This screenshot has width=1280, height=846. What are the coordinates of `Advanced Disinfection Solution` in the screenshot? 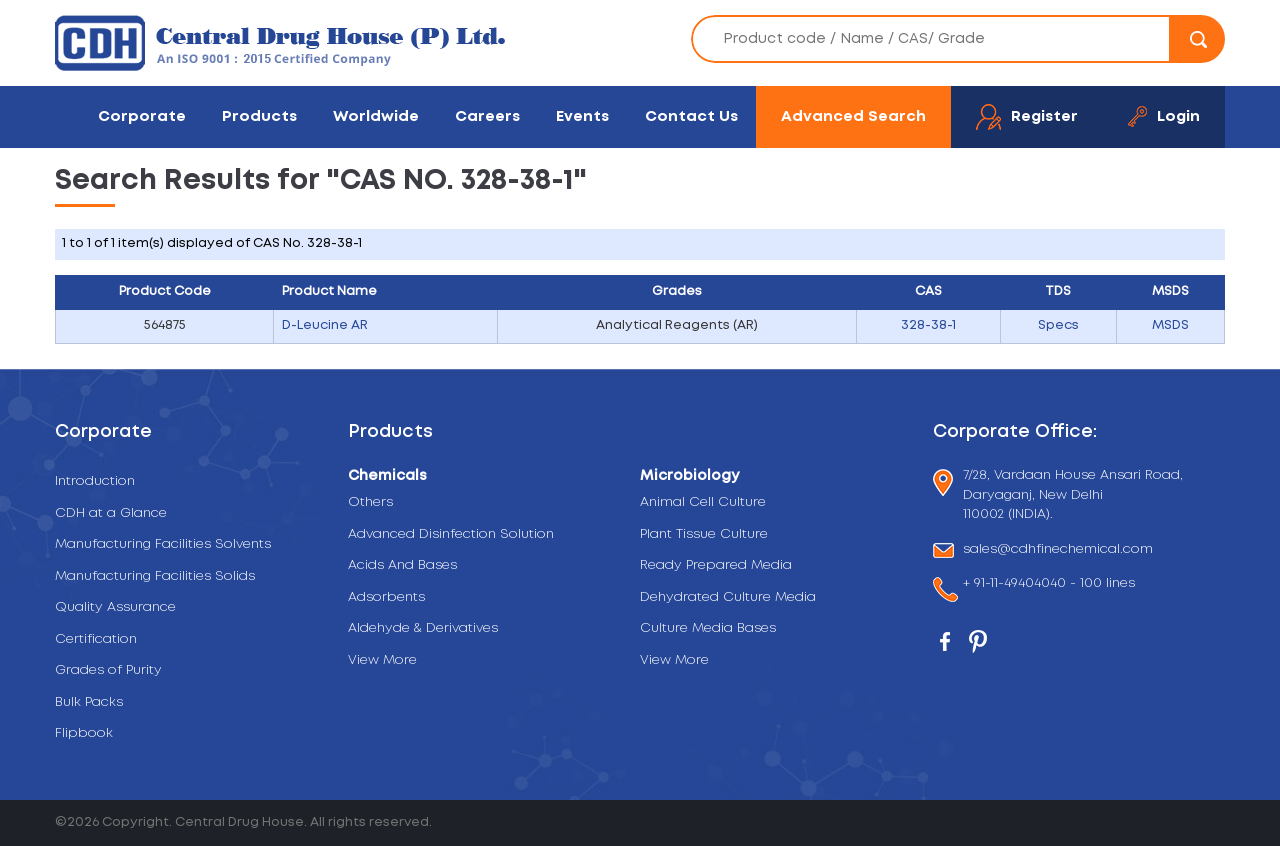 It's located at (451, 534).